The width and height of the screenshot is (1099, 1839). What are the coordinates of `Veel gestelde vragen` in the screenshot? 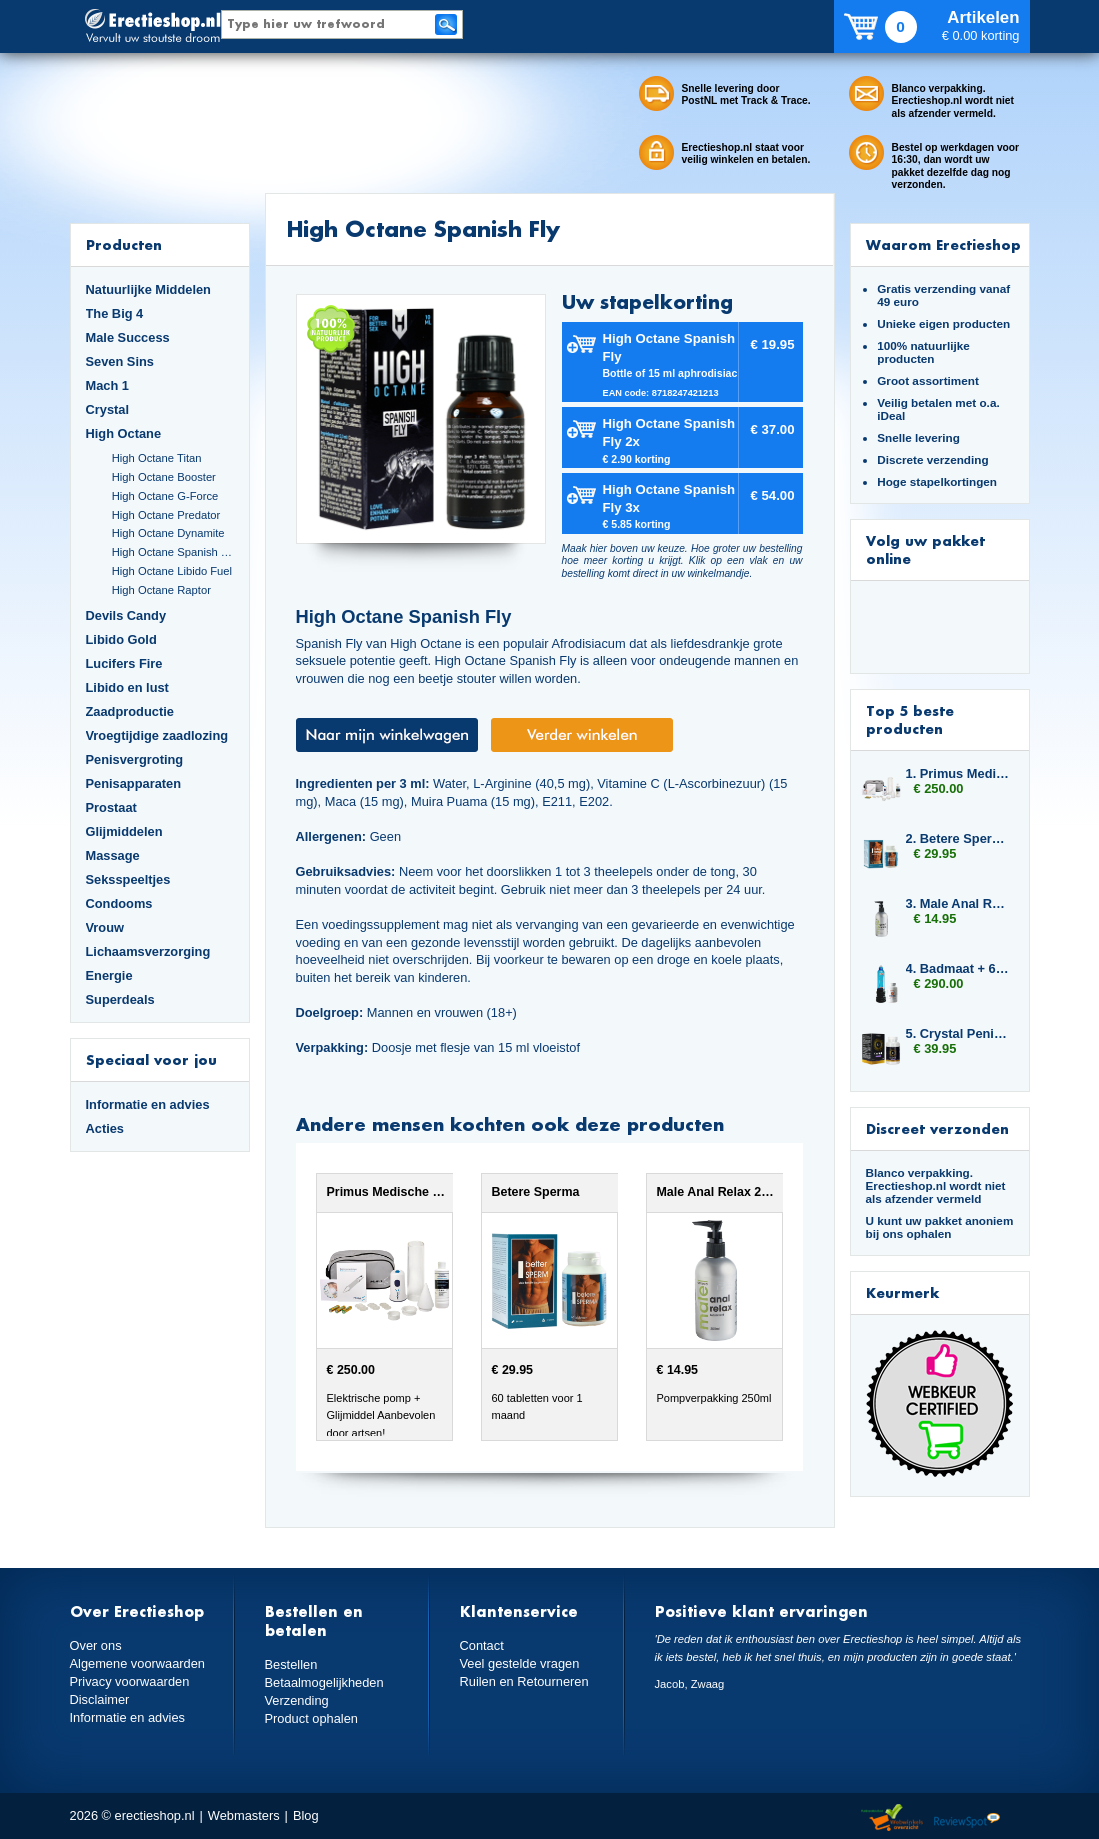 It's located at (520, 1663).